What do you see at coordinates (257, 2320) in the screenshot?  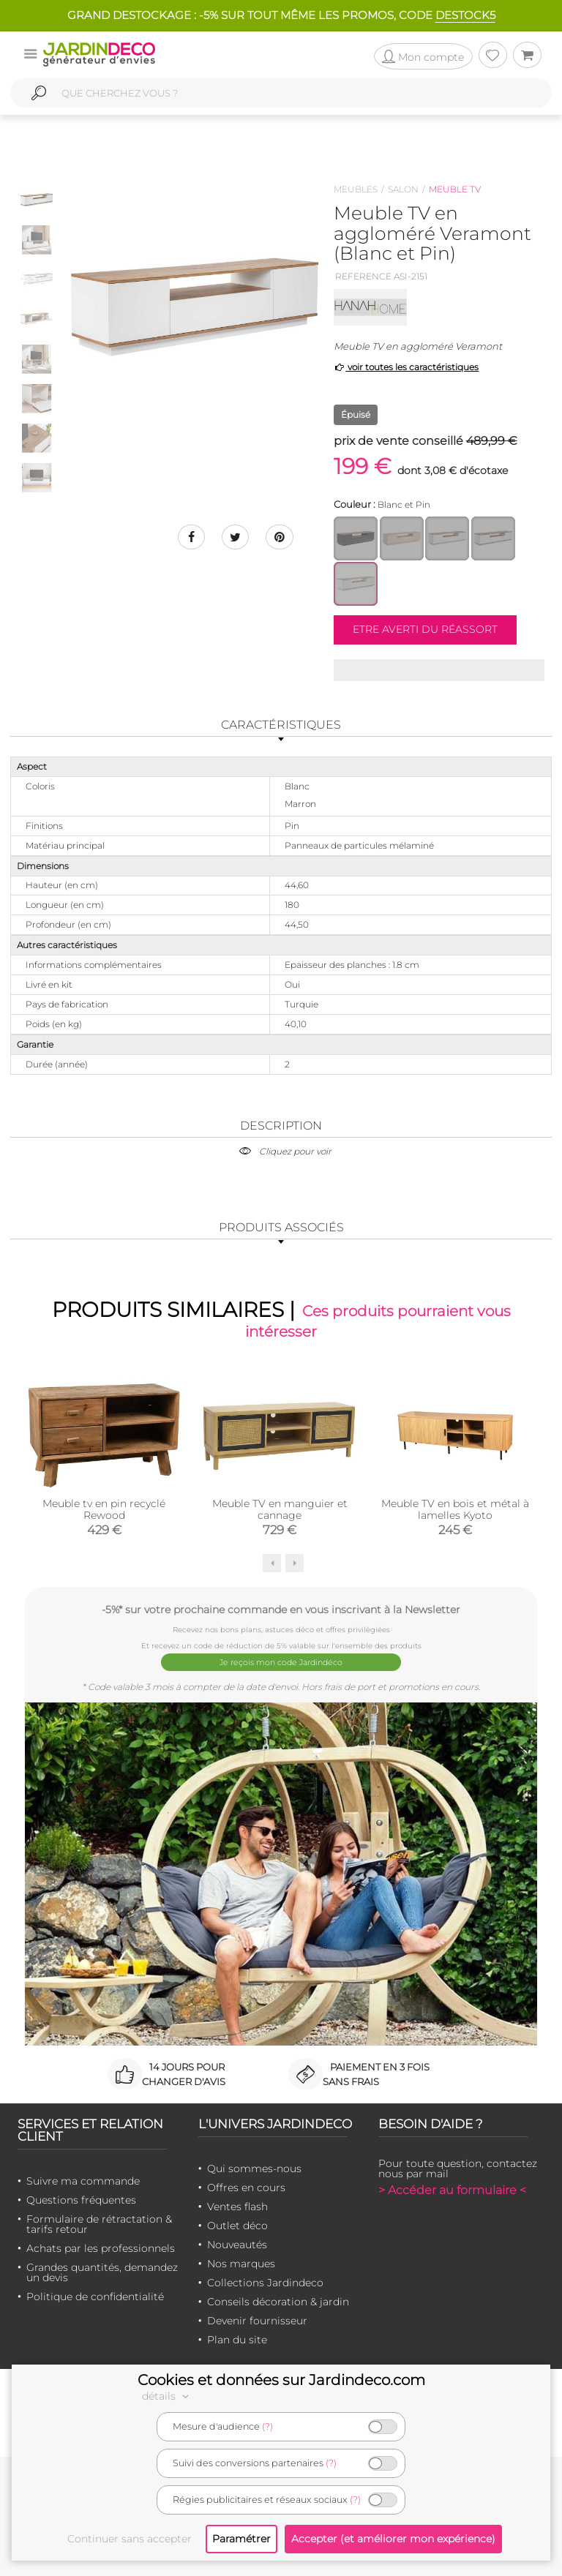 I see `Devenir fournisseur` at bounding box center [257, 2320].